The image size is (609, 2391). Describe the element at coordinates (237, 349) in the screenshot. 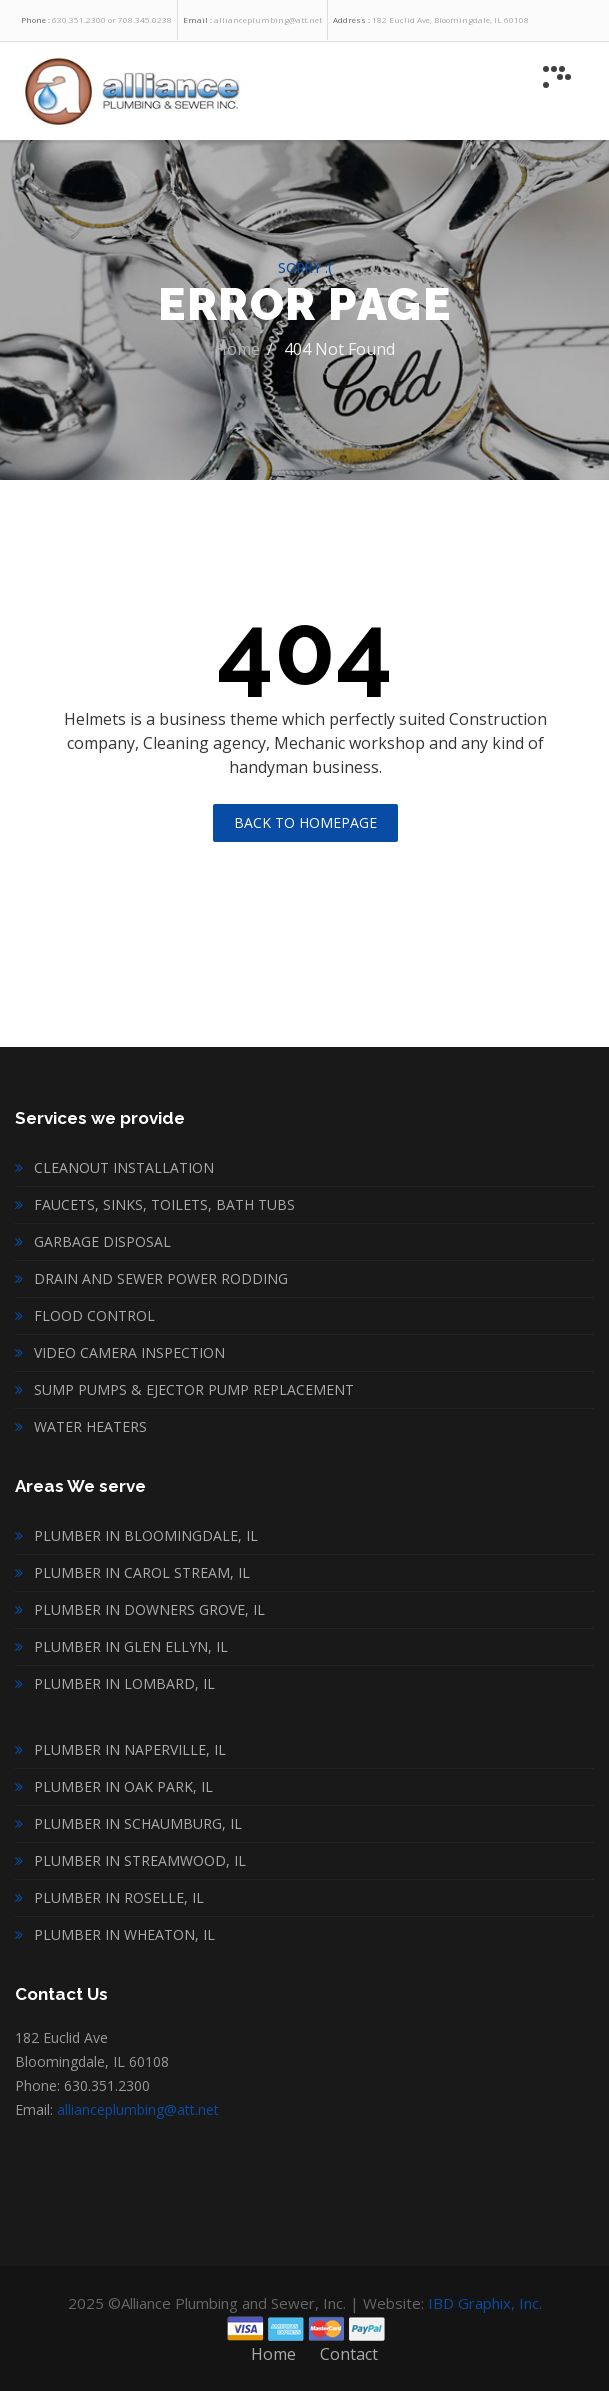

I see `Home` at that location.